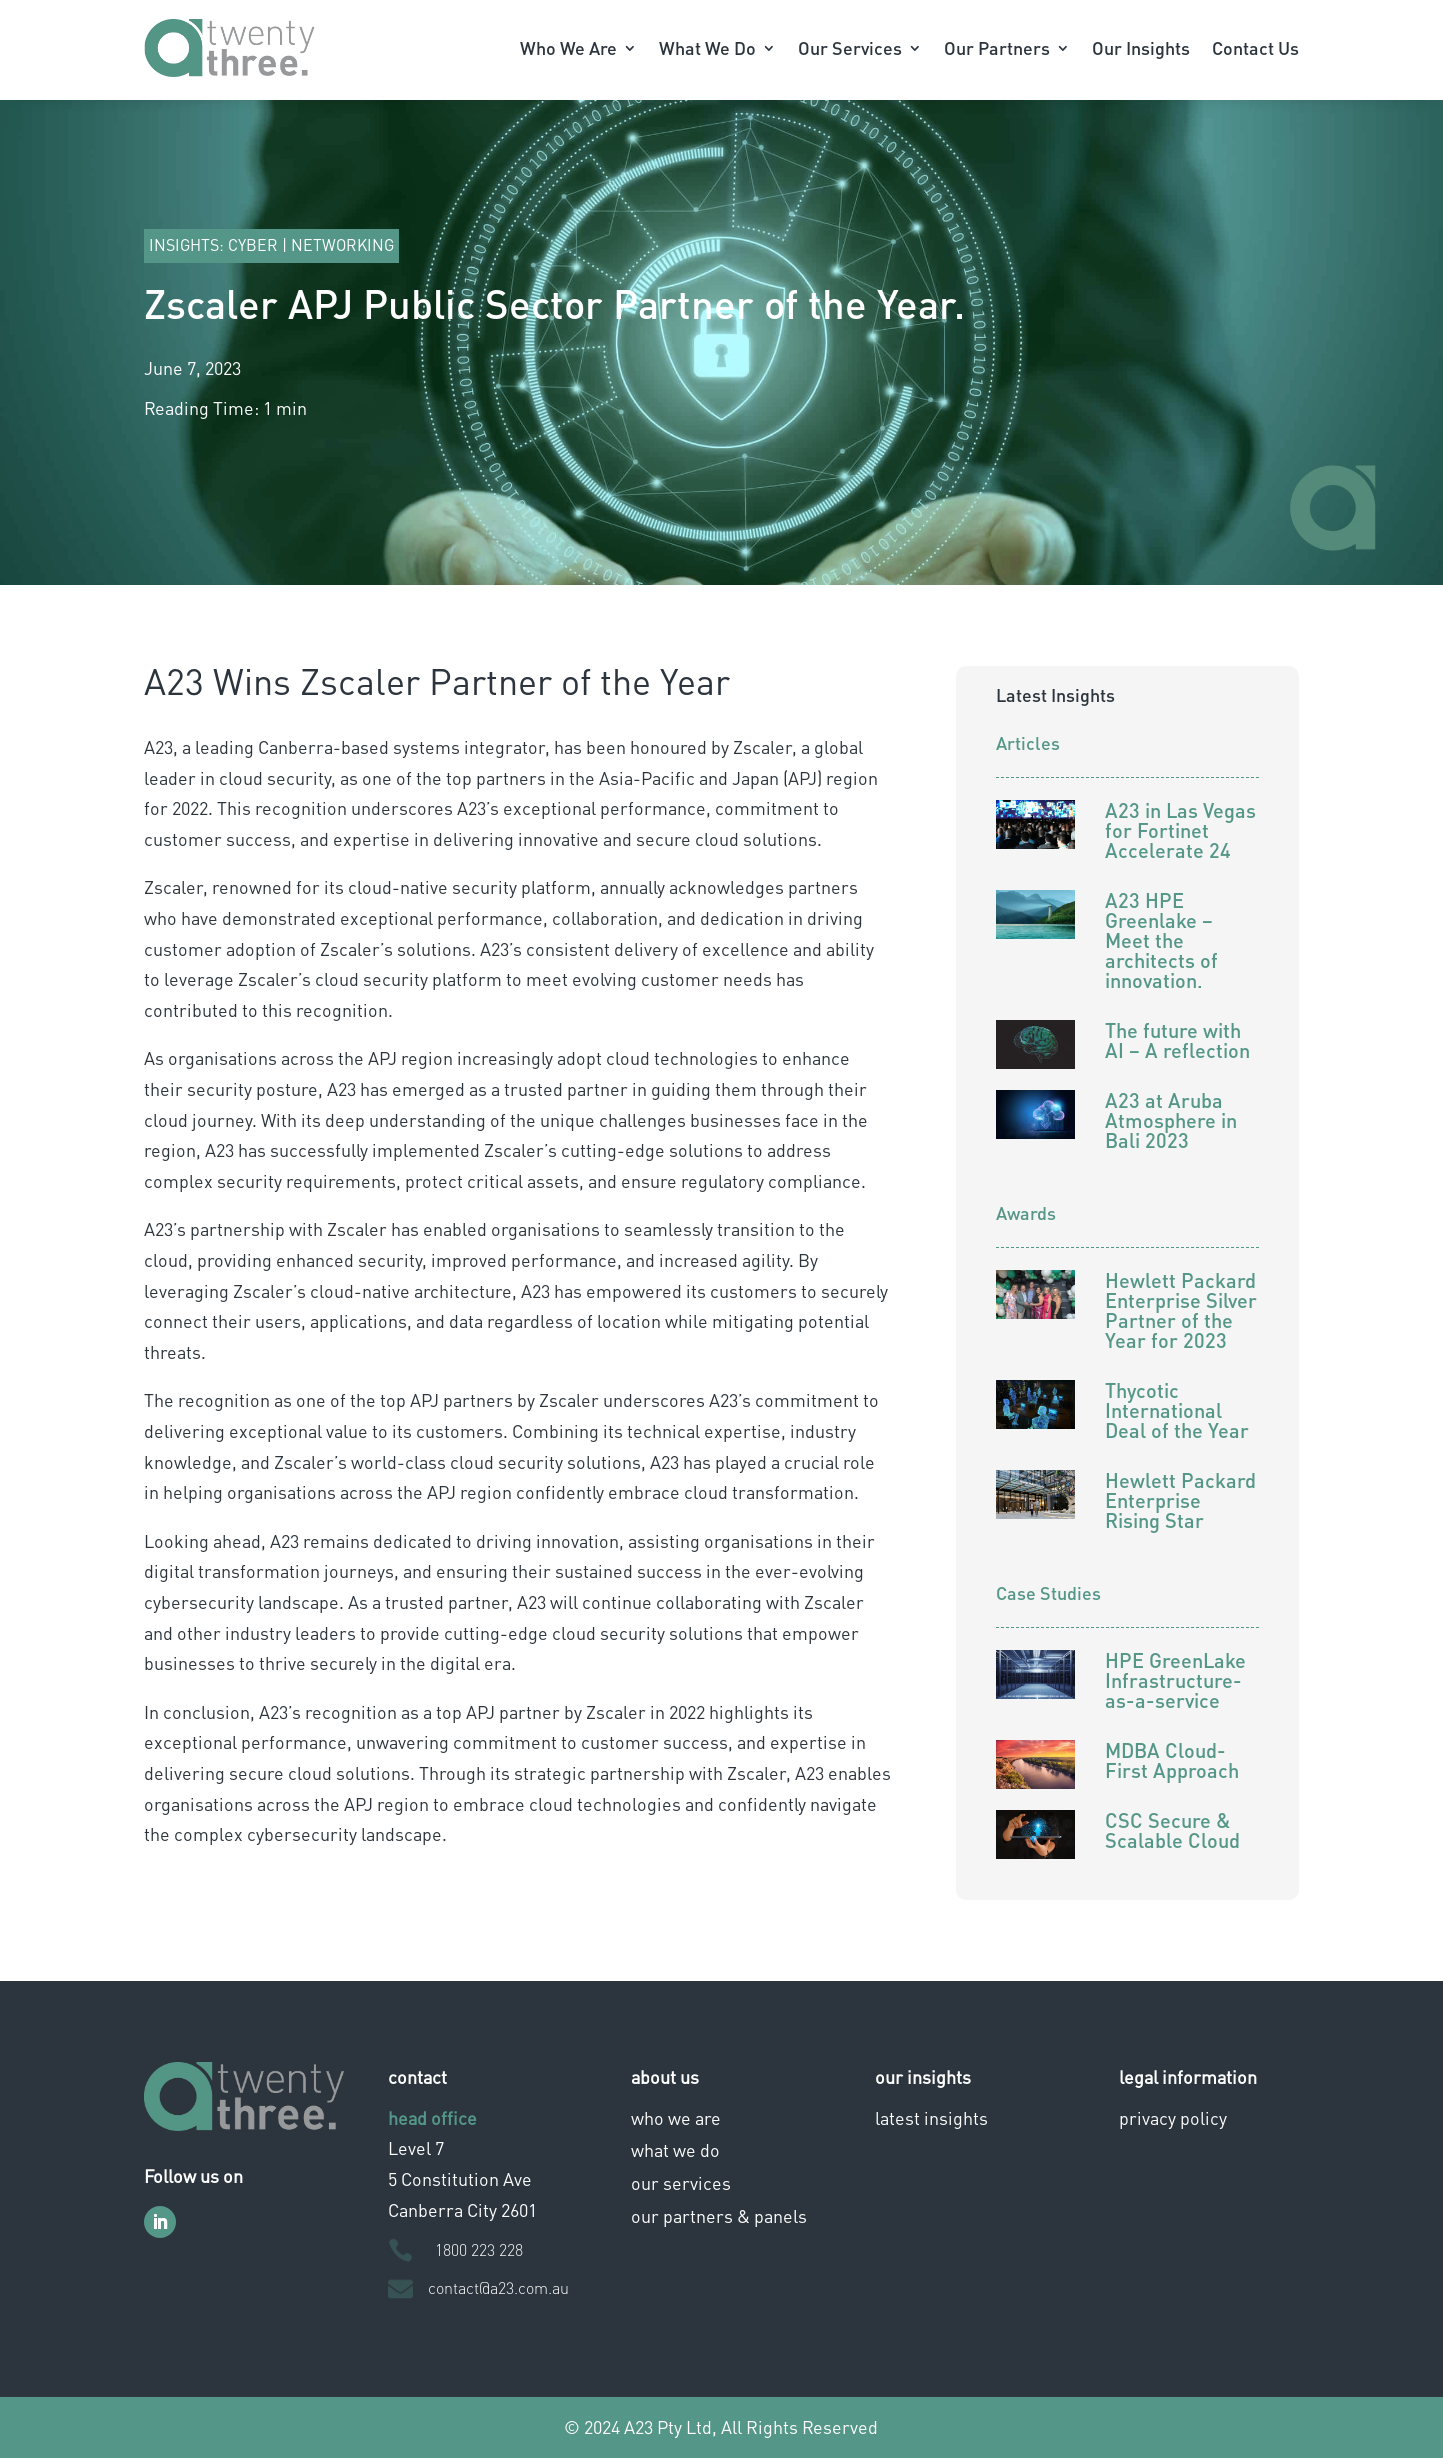  What do you see at coordinates (253, 244) in the screenshot?
I see `Cyber` at bounding box center [253, 244].